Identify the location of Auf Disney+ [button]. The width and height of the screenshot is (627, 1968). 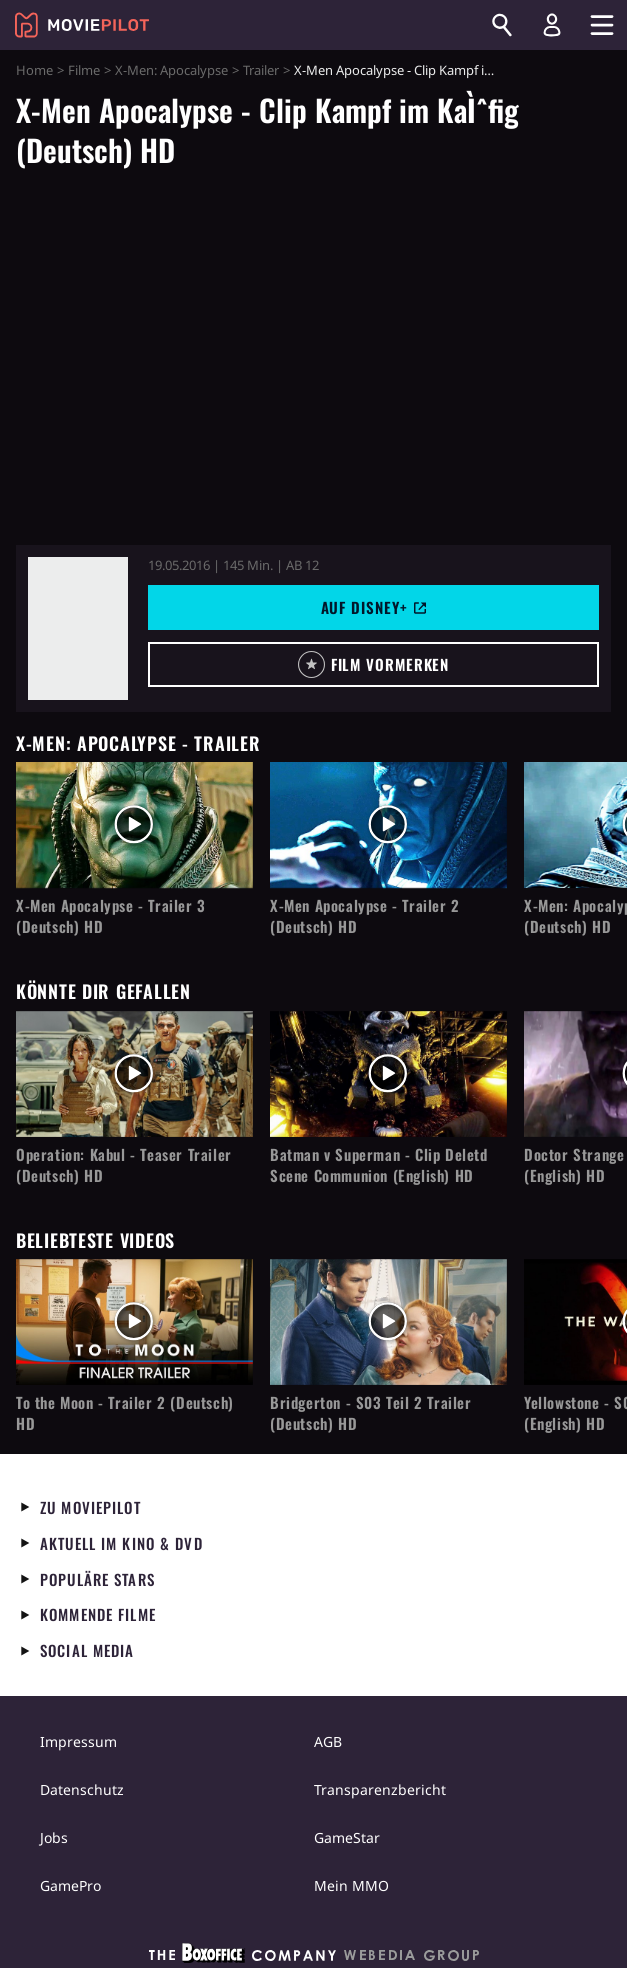
(374, 607).